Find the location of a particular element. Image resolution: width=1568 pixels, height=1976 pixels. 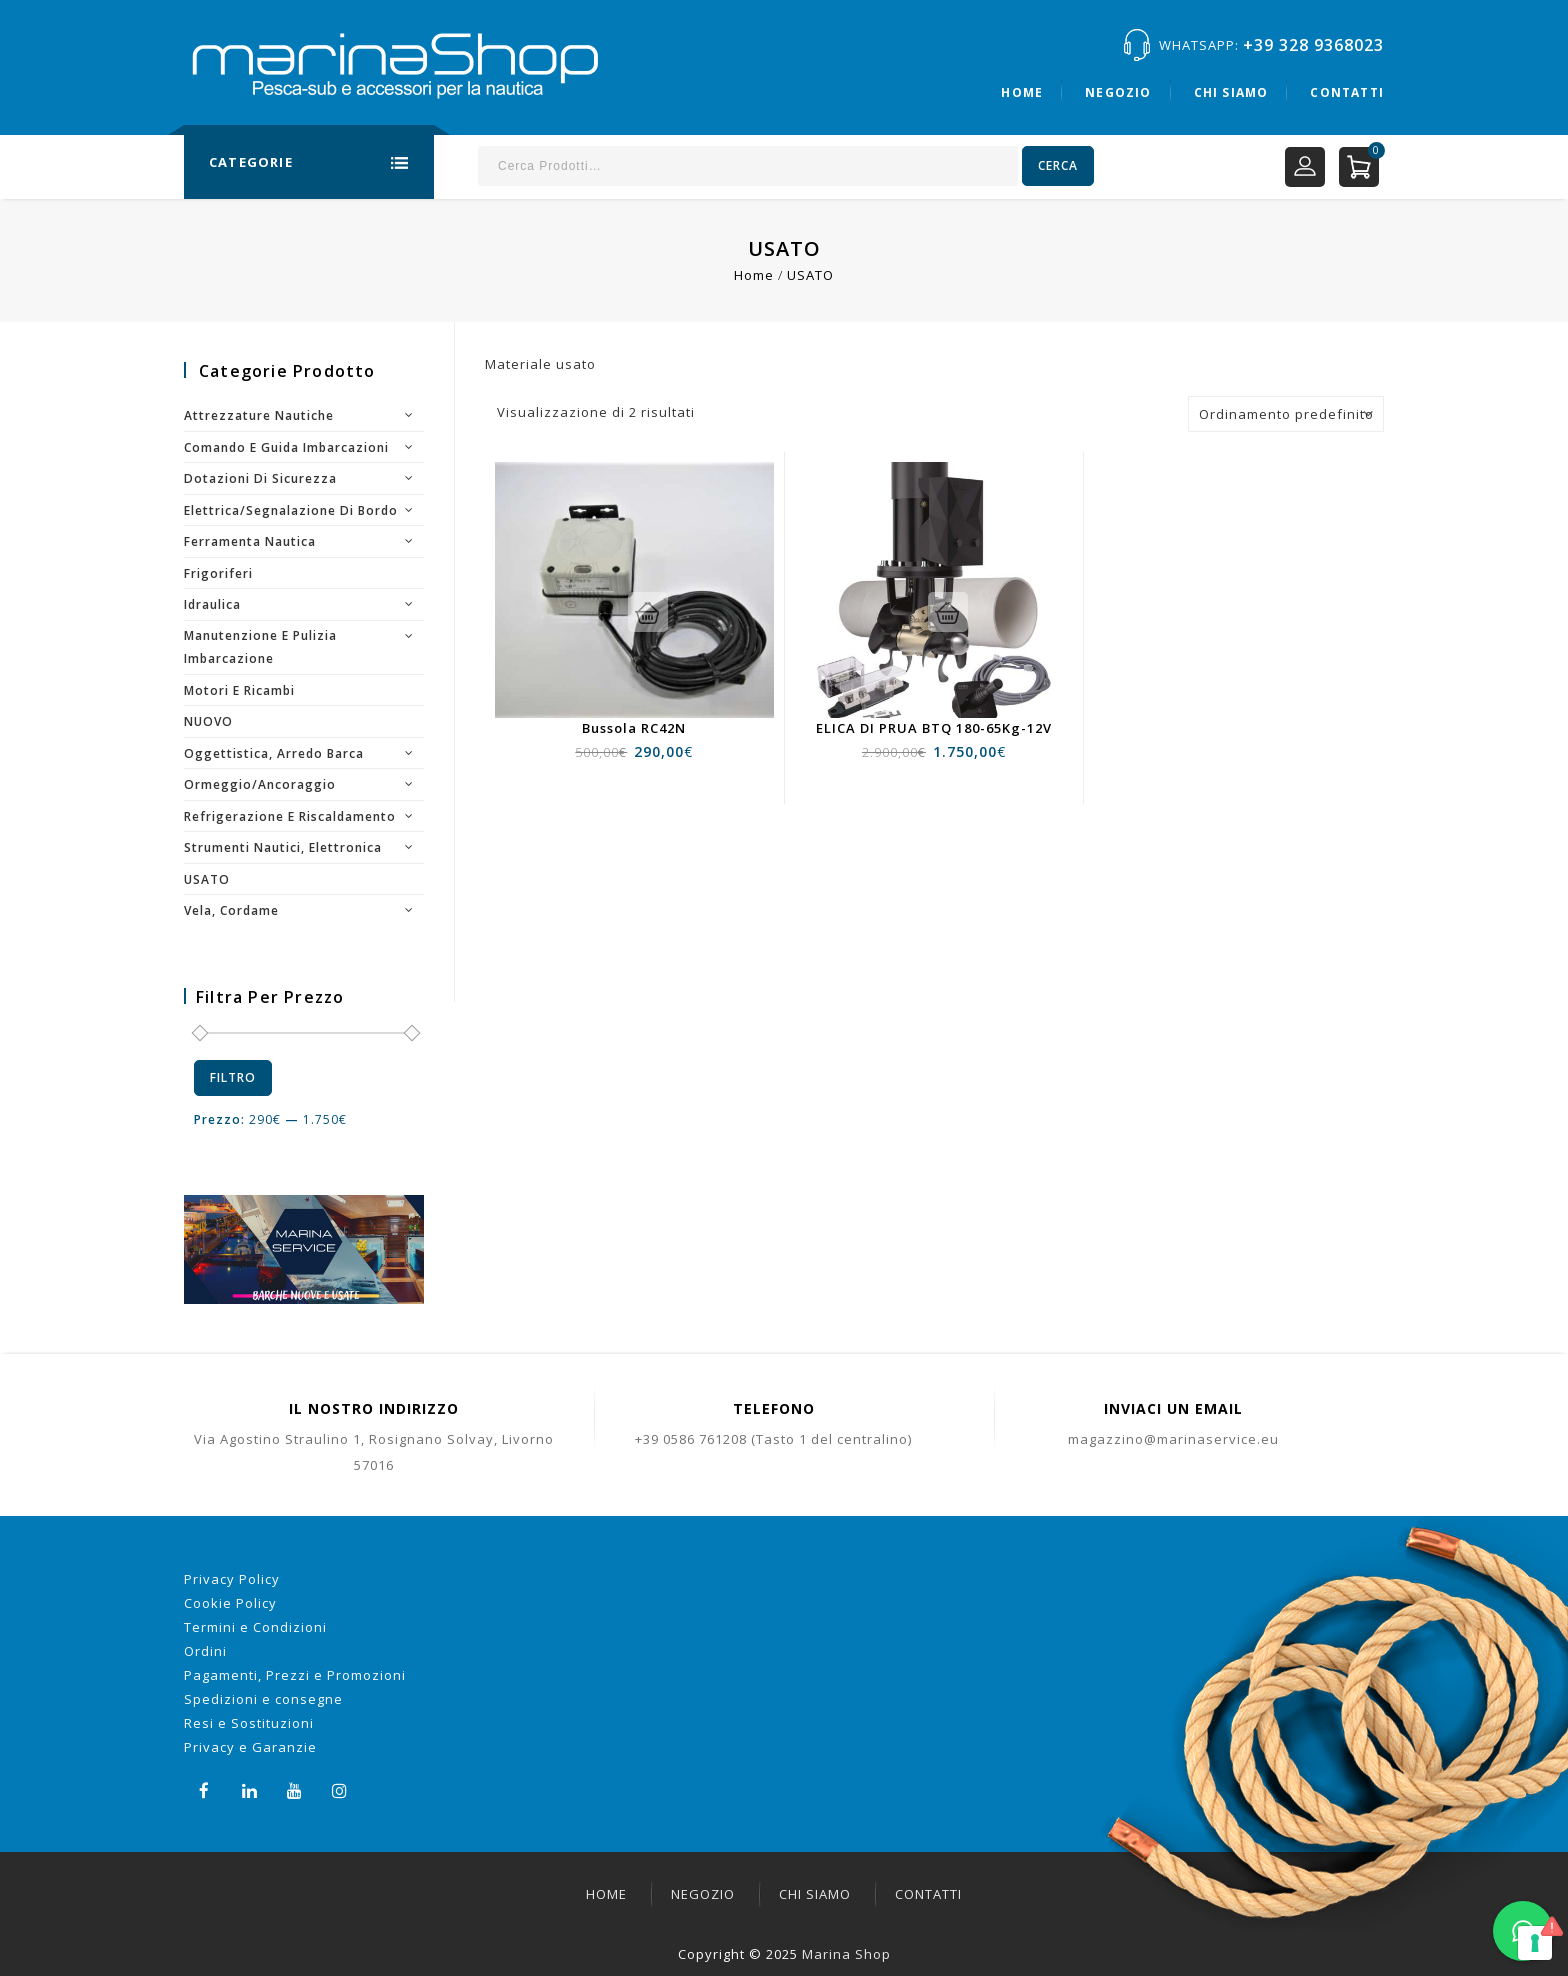

Idraulica is located at coordinates (212, 604).